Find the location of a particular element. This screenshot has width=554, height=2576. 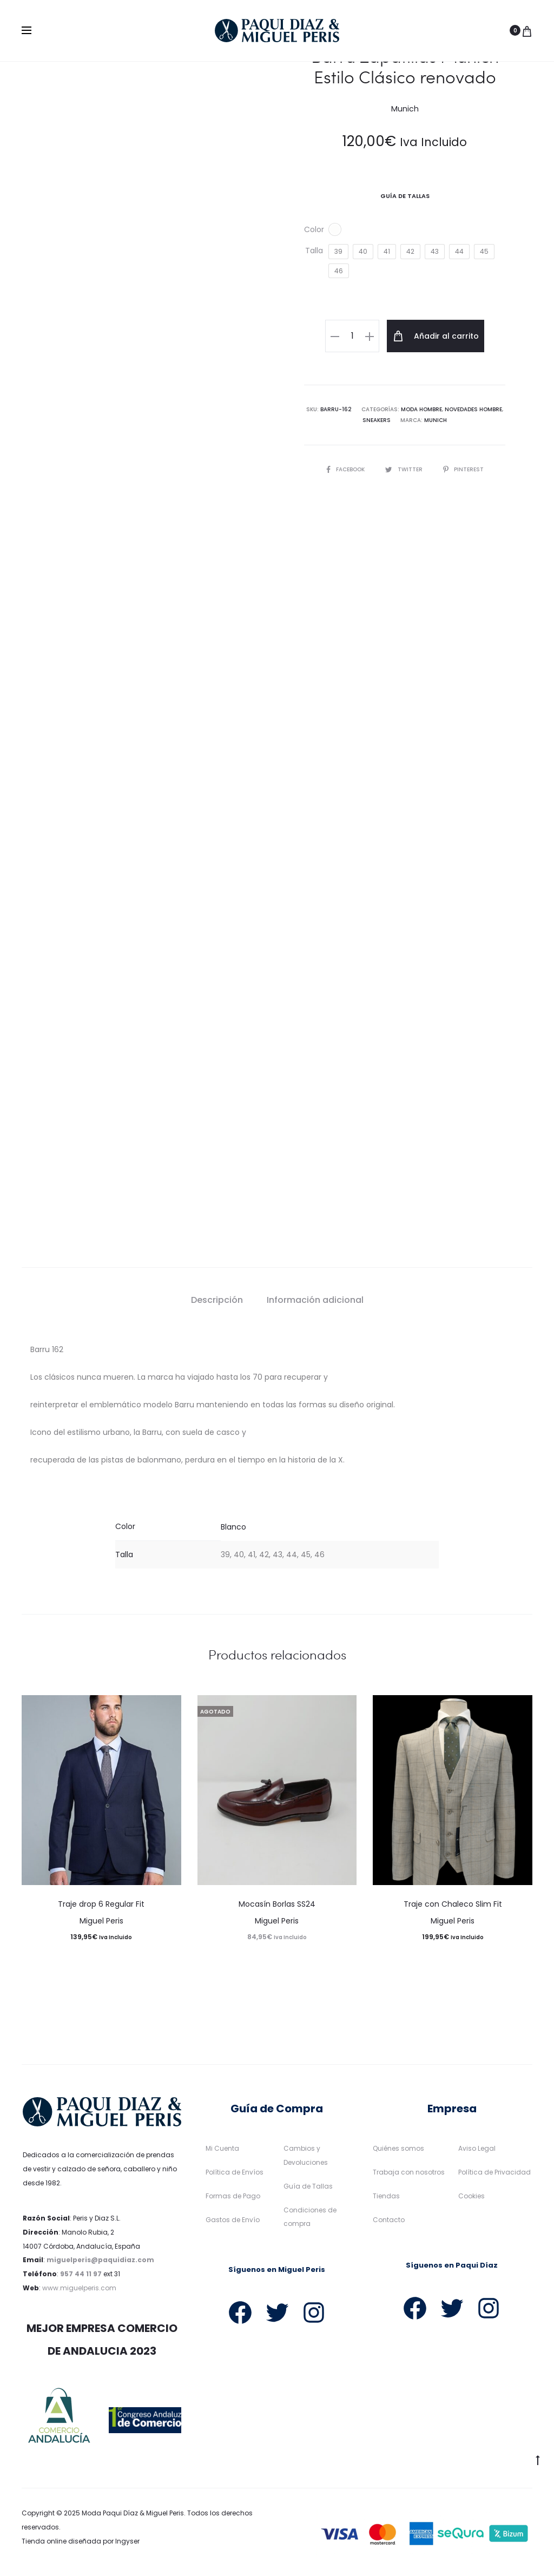

Cookies is located at coordinates (471, 2196).